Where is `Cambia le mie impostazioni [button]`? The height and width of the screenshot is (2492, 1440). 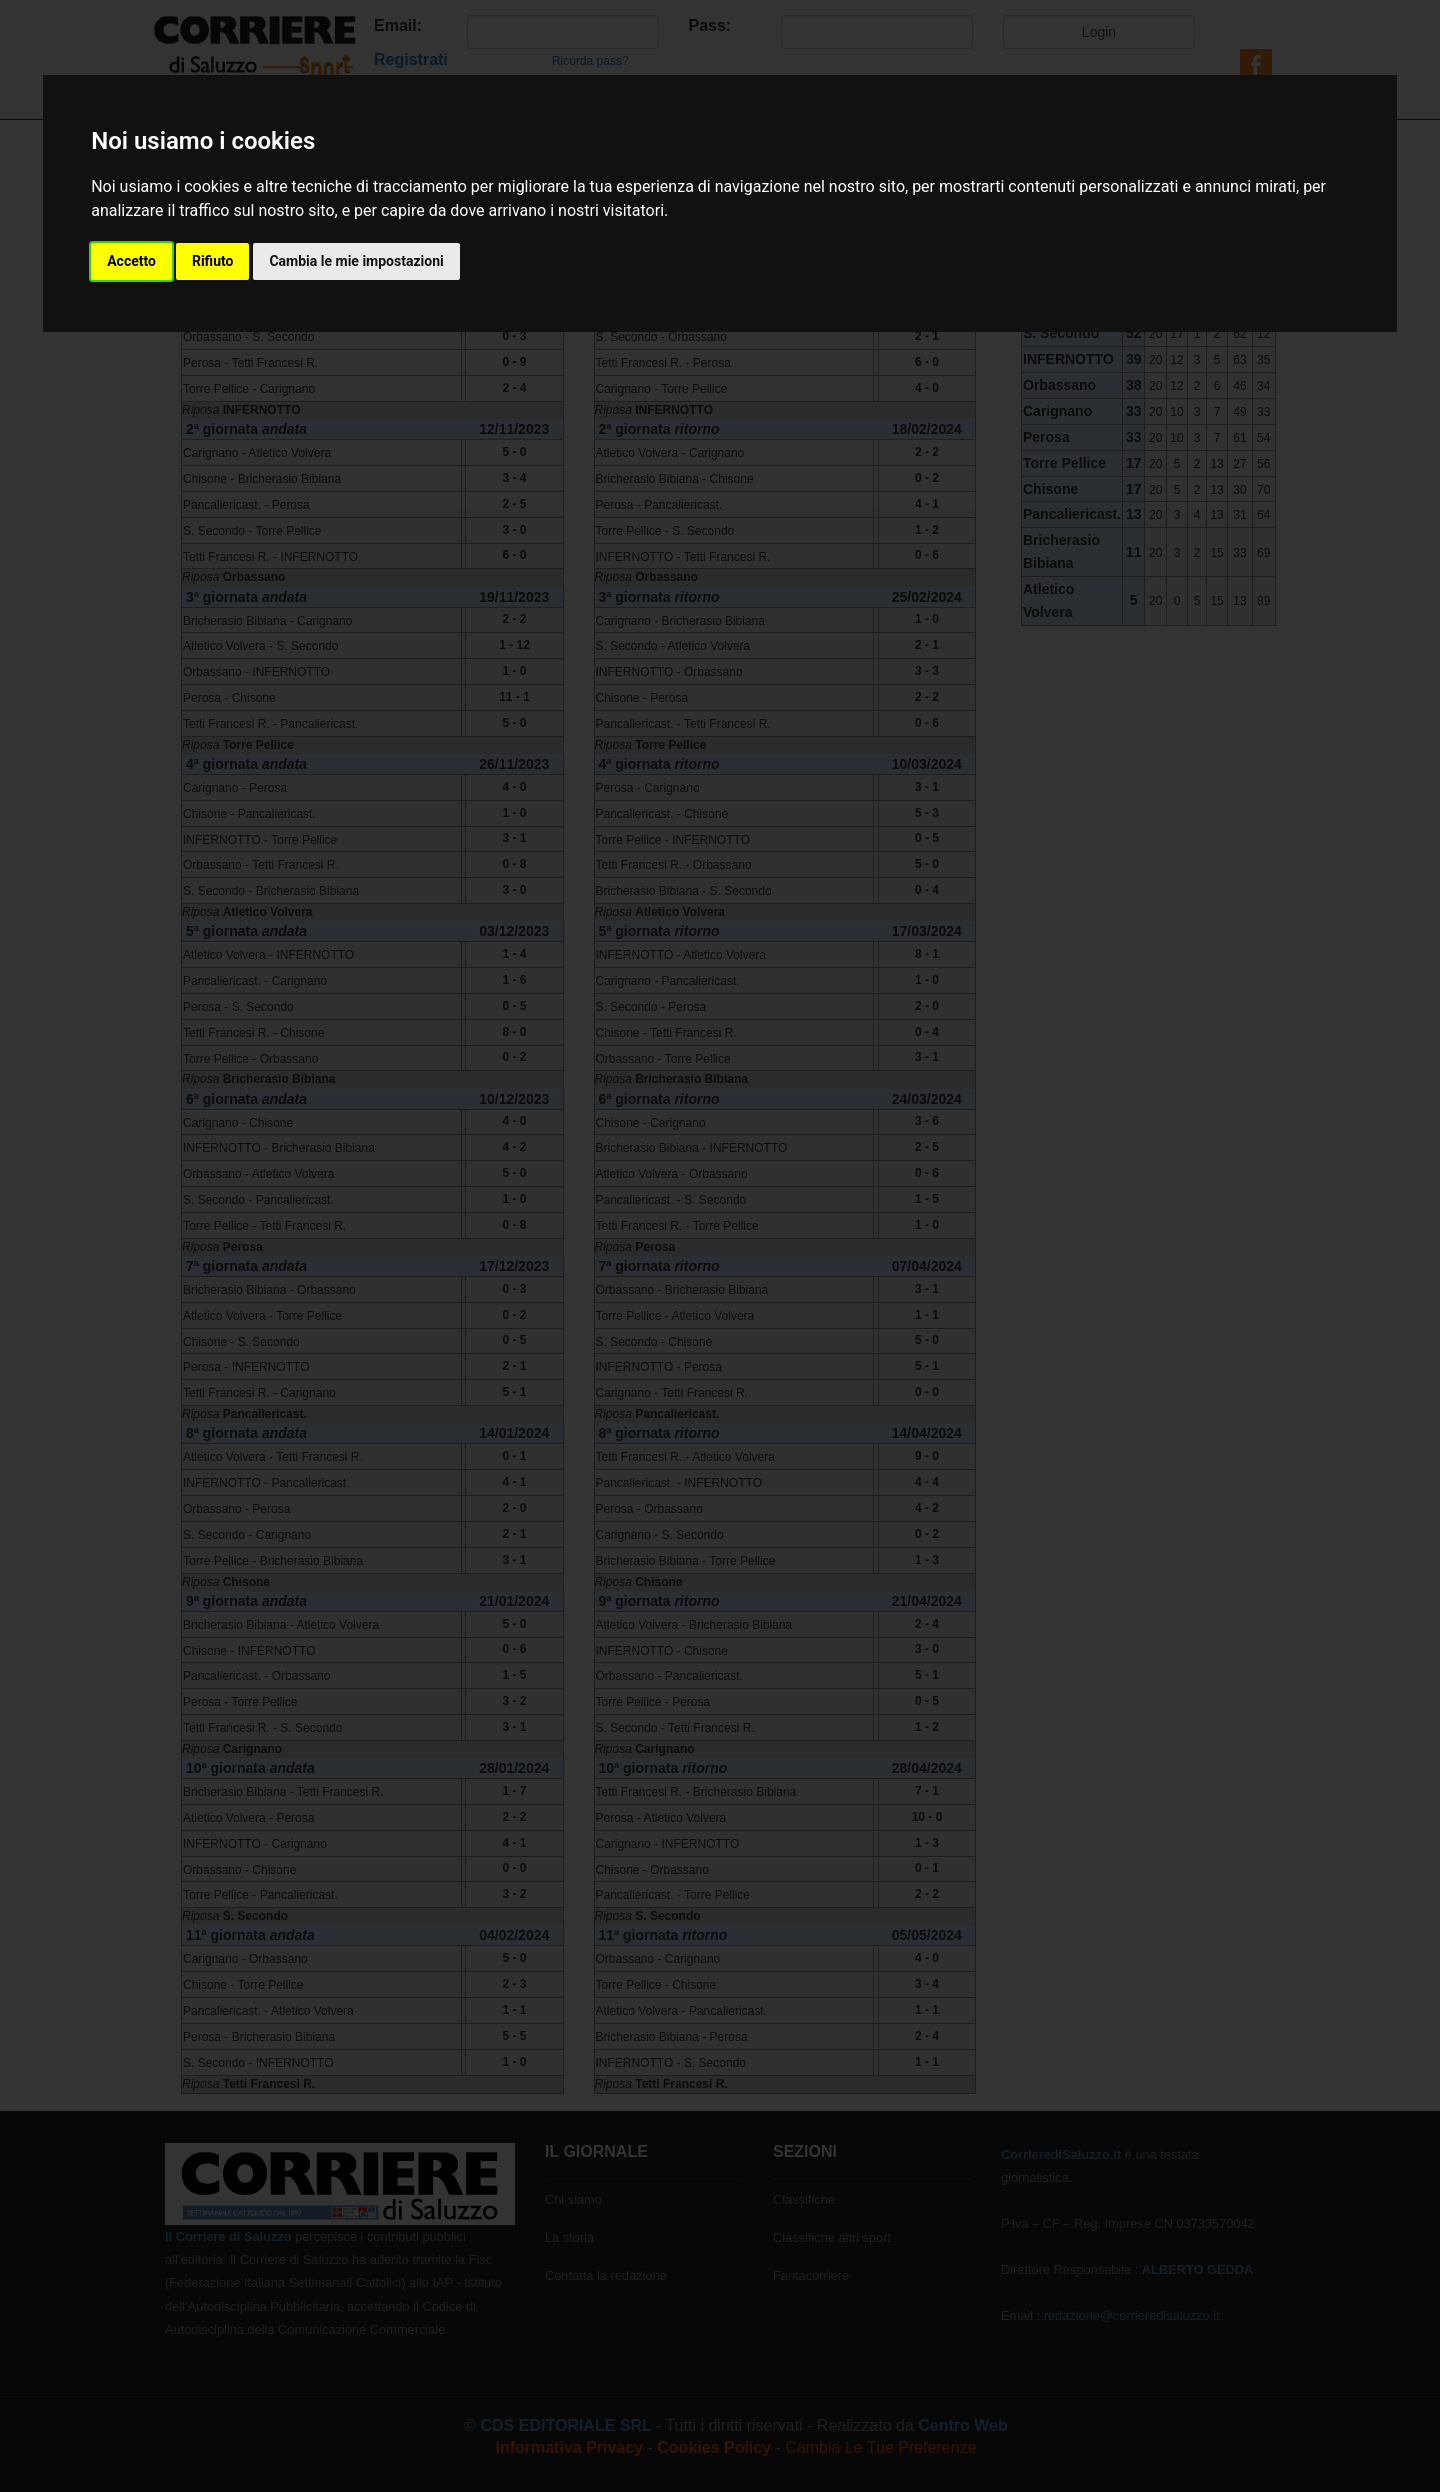
Cambia le mie impostazioni [button] is located at coordinates (356, 261).